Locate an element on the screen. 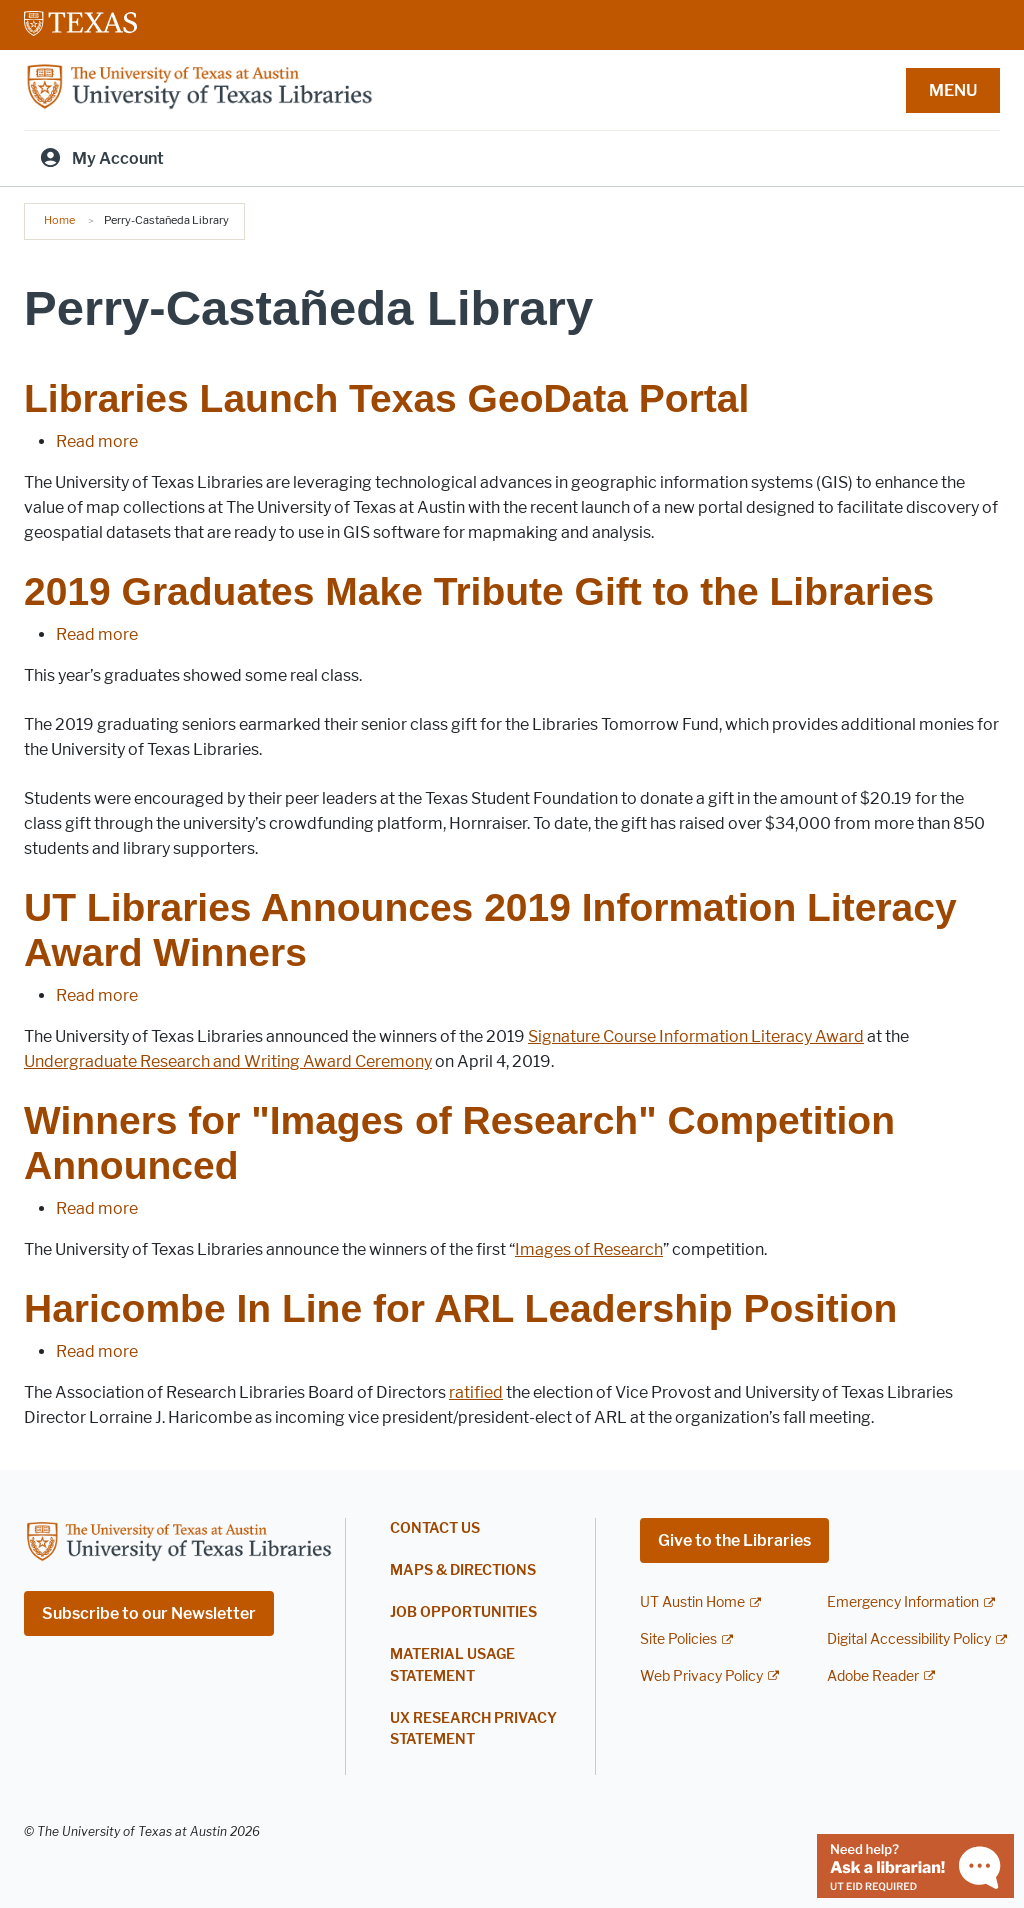  Maps & Directions is located at coordinates (463, 1570).